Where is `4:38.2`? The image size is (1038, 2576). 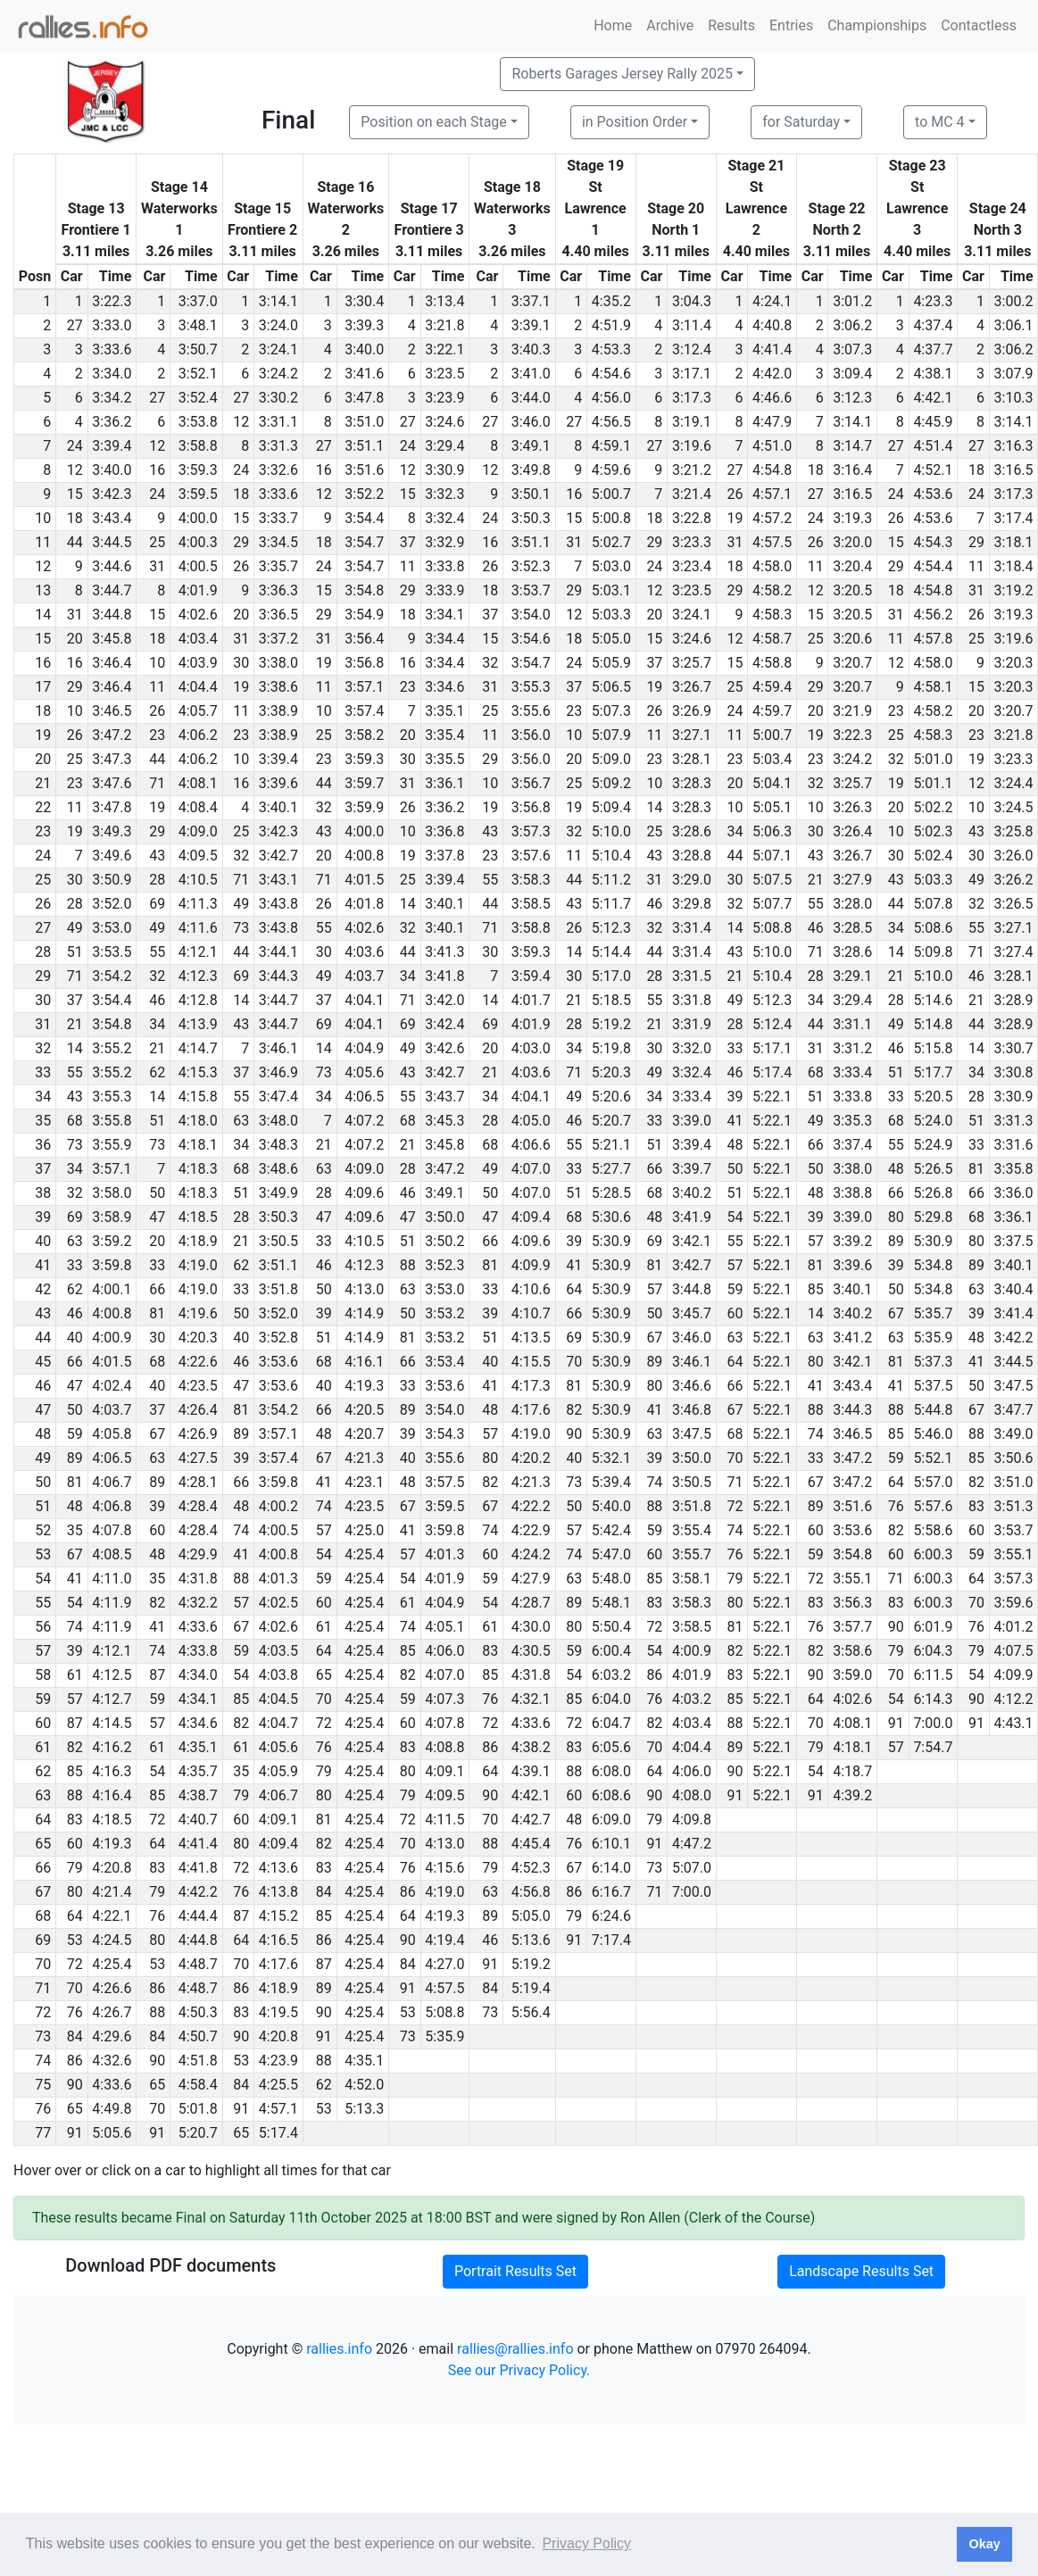 4:38.2 is located at coordinates (531, 1747).